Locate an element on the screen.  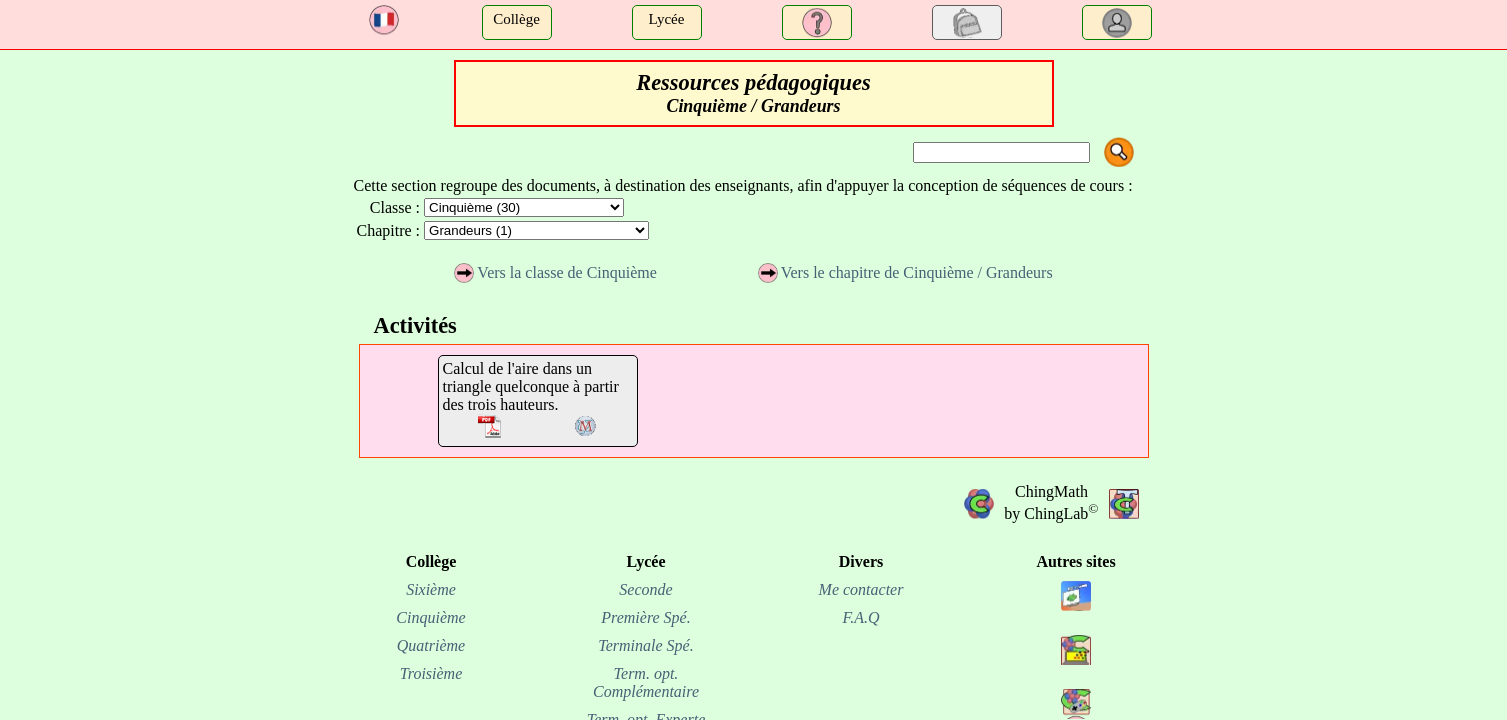
Cinquième is located at coordinates (430, 617).